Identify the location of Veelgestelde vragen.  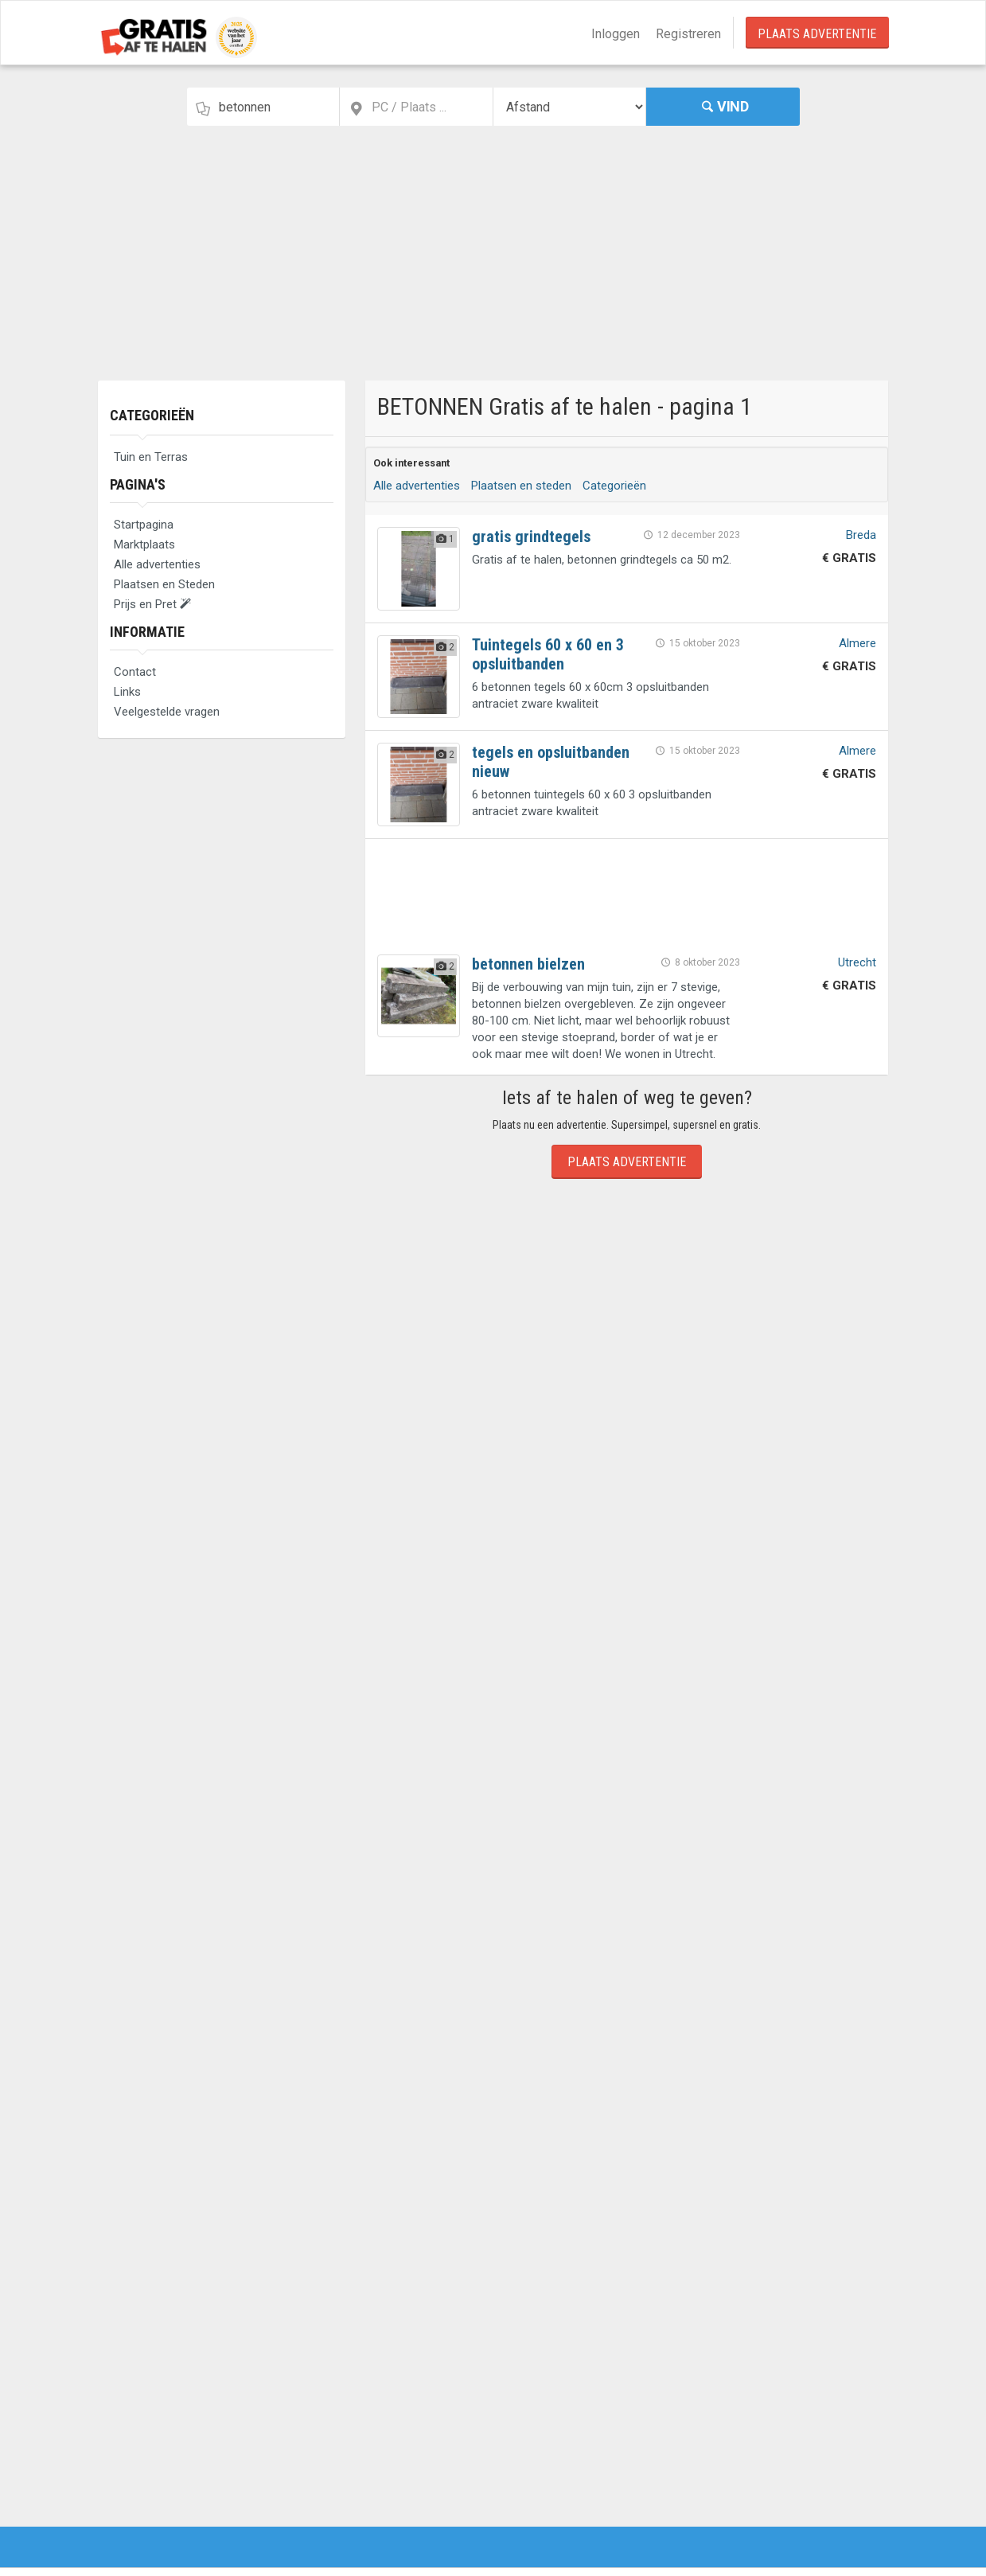
(167, 711).